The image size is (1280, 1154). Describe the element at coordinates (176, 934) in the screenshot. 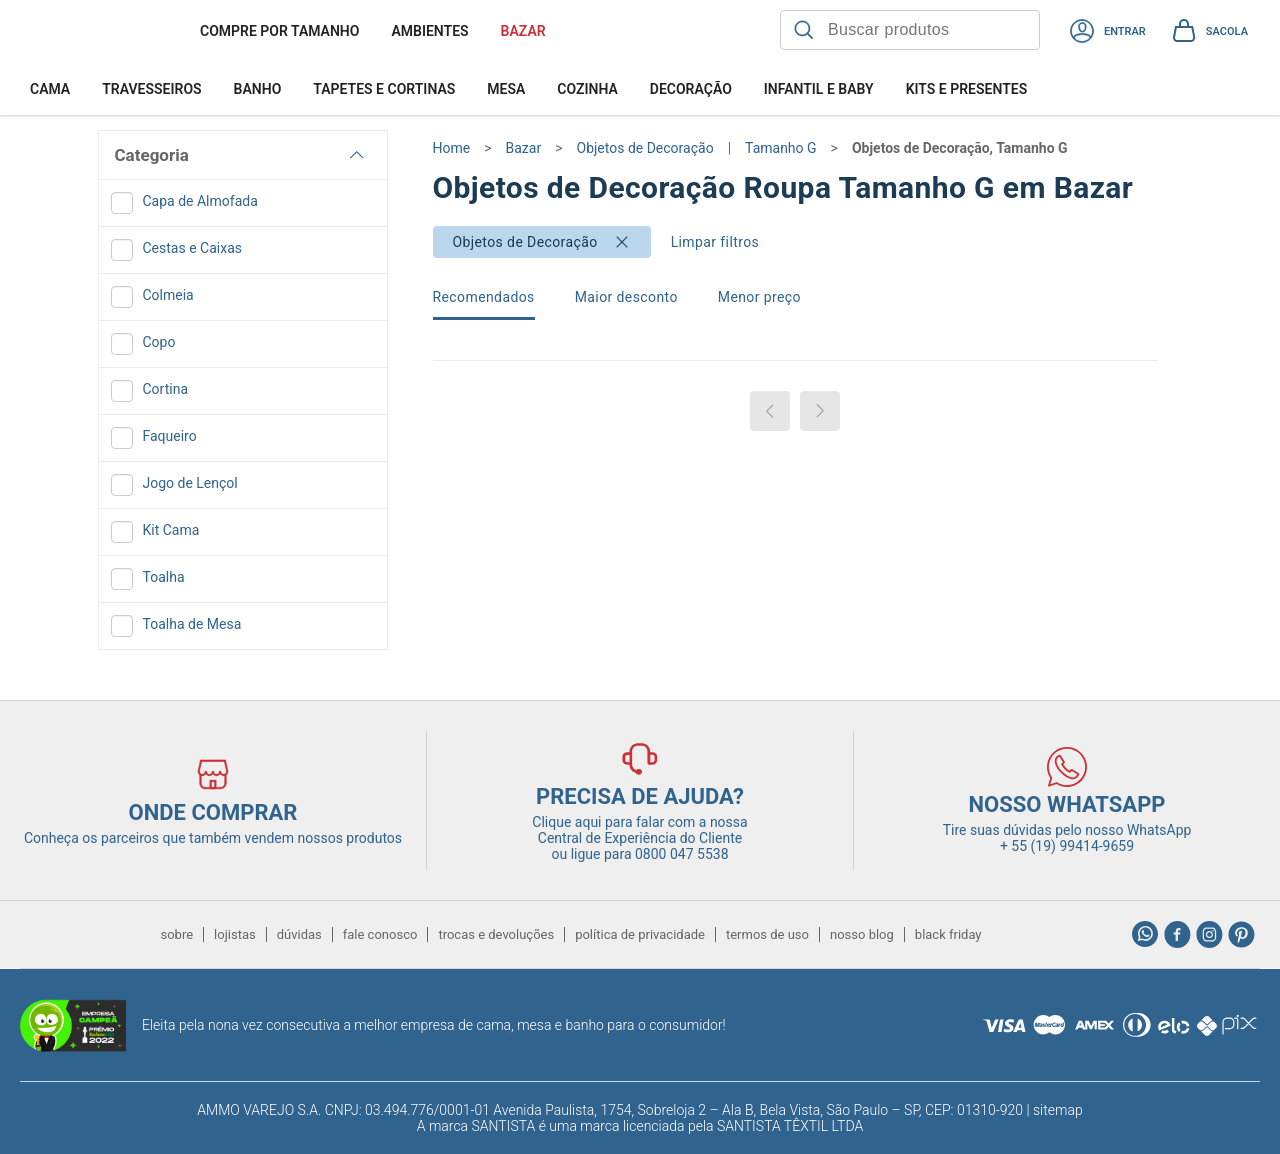

I see `sobre` at that location.